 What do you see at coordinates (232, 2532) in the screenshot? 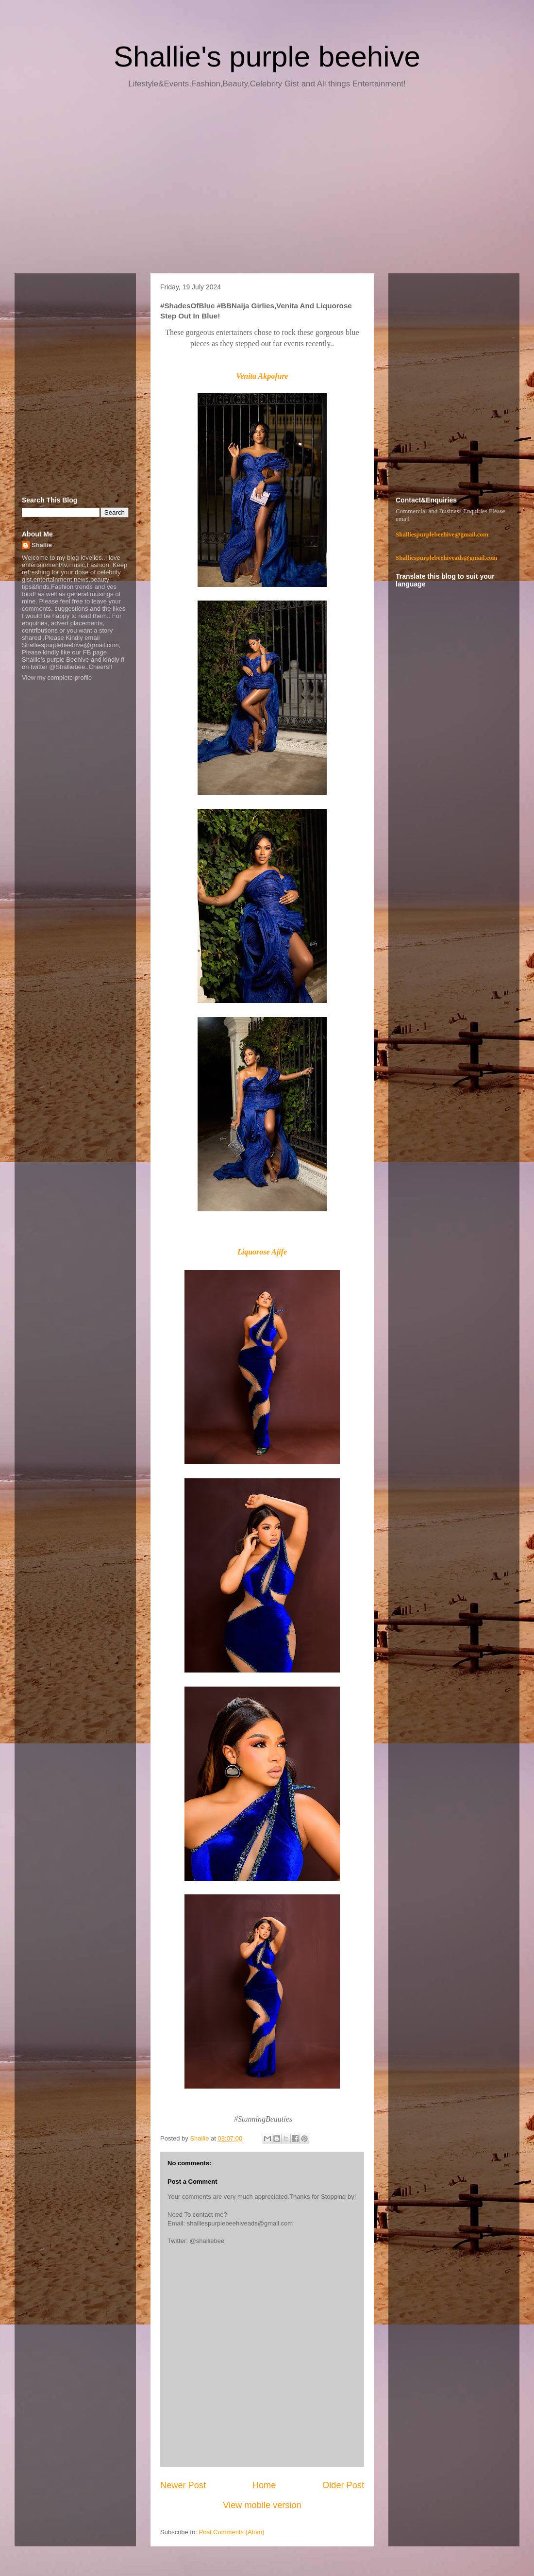
I see `Post Comments (Atom)` at bounding box center [232, 2532].